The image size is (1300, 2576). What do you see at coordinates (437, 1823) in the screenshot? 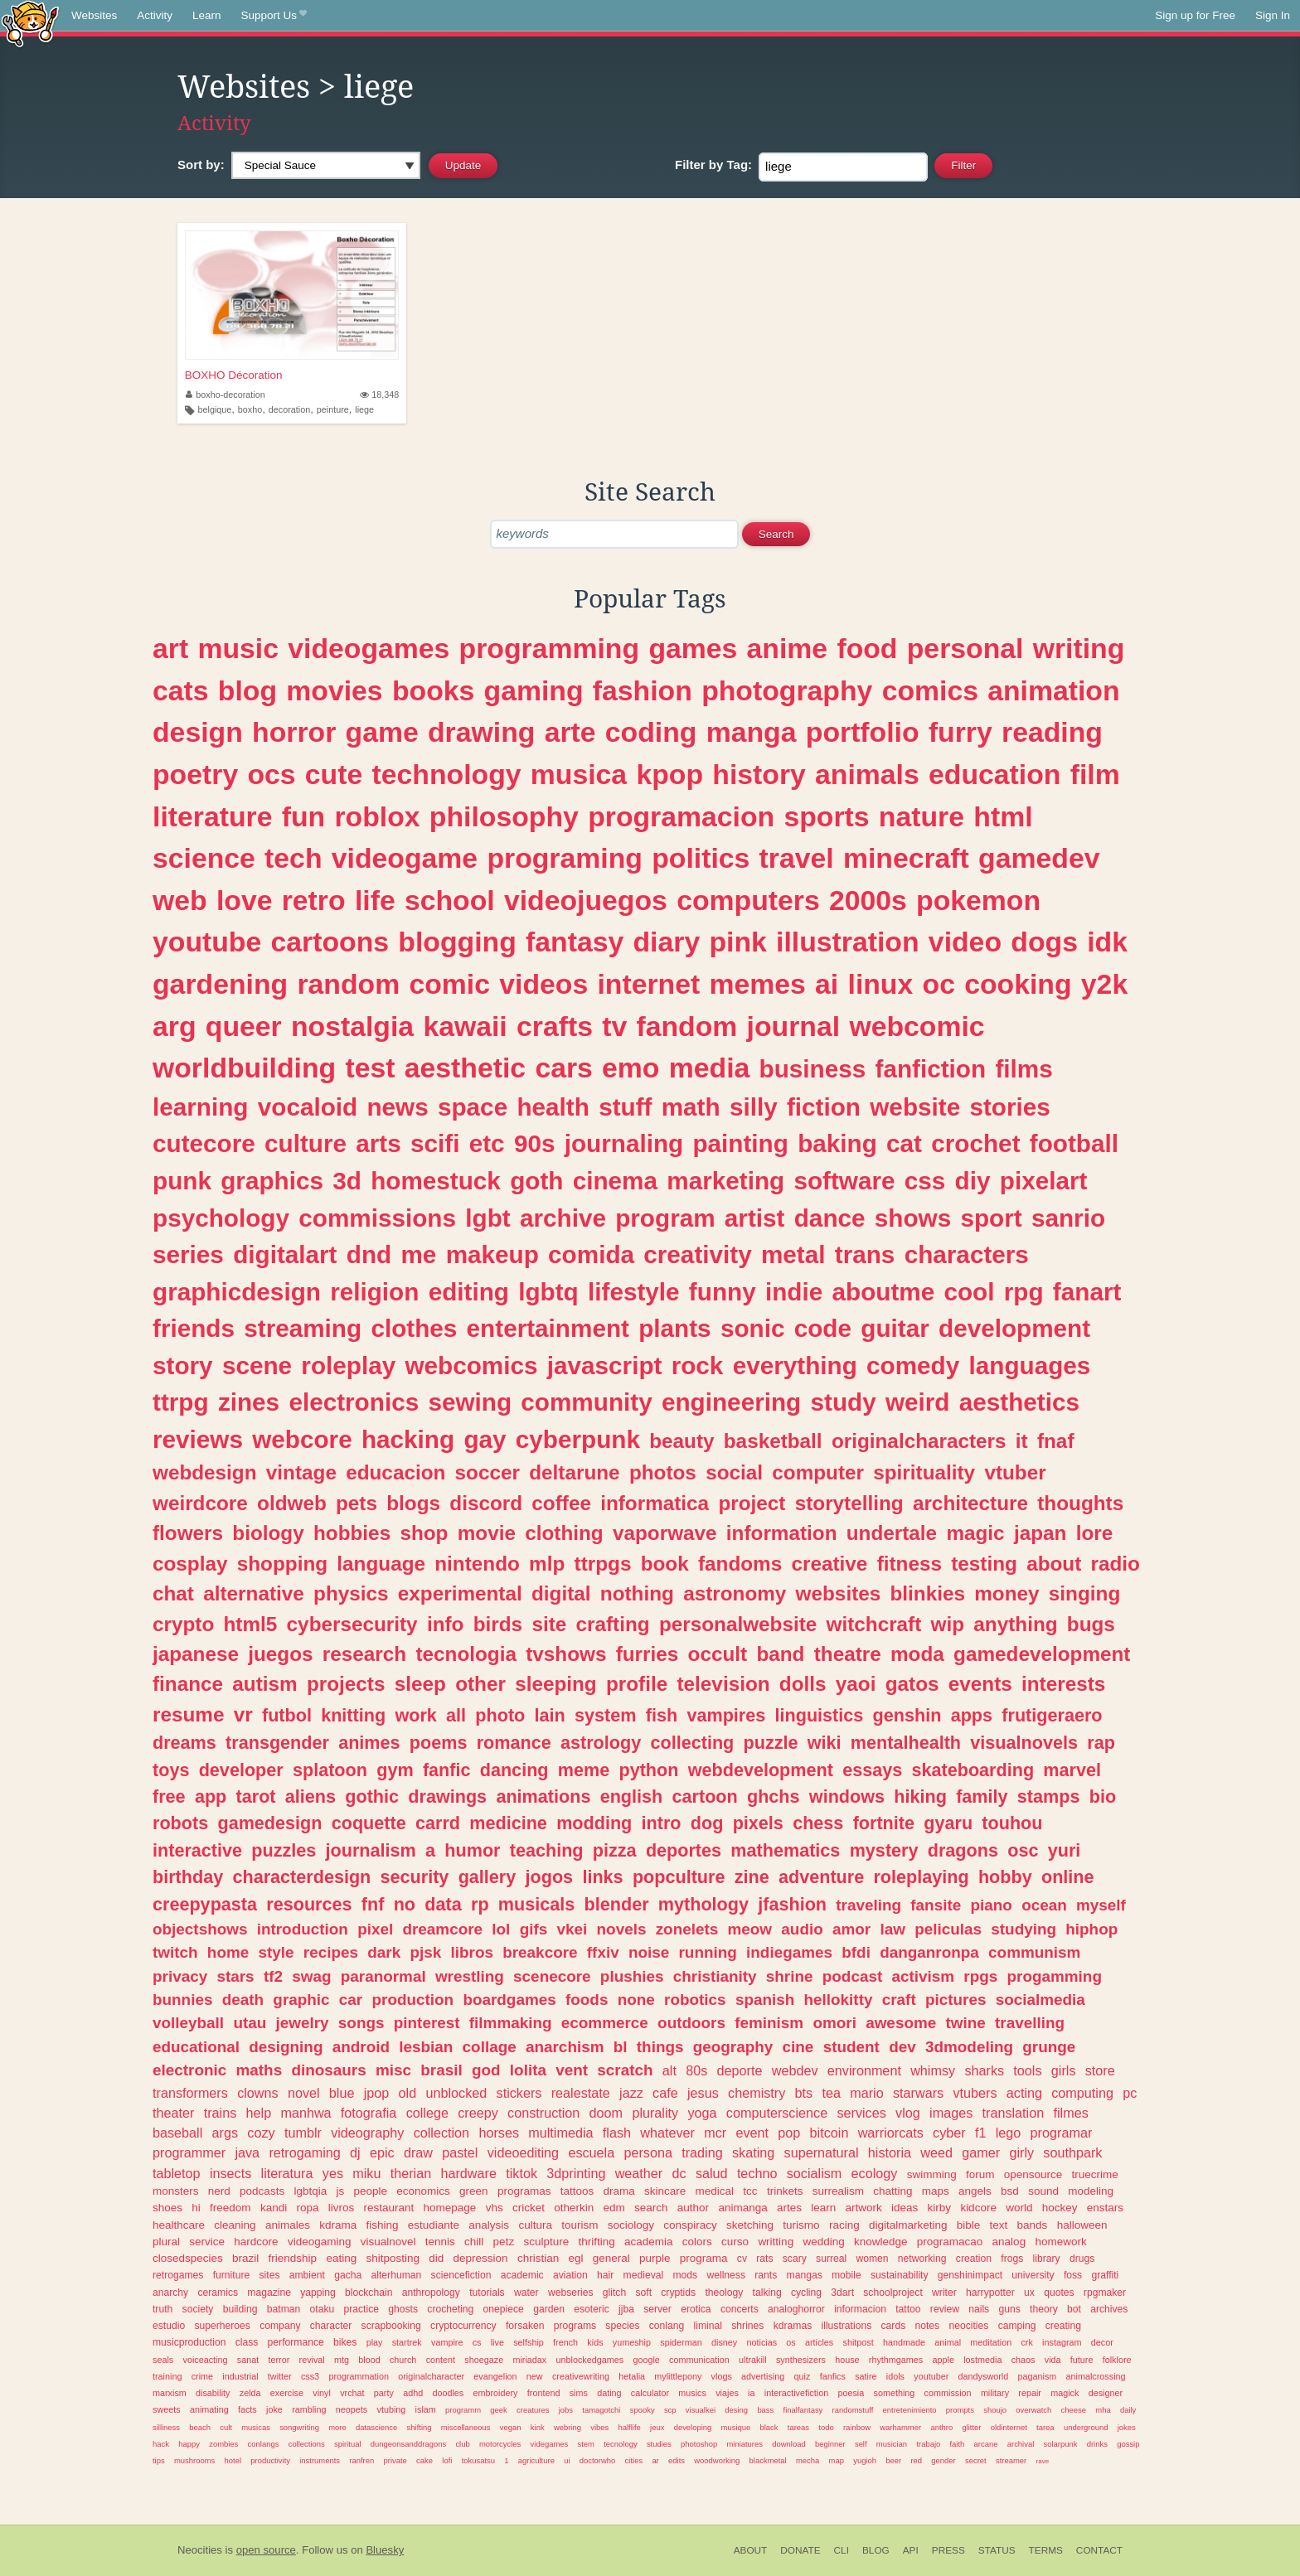
I see `carrd` at bounding box center [437, 1823].